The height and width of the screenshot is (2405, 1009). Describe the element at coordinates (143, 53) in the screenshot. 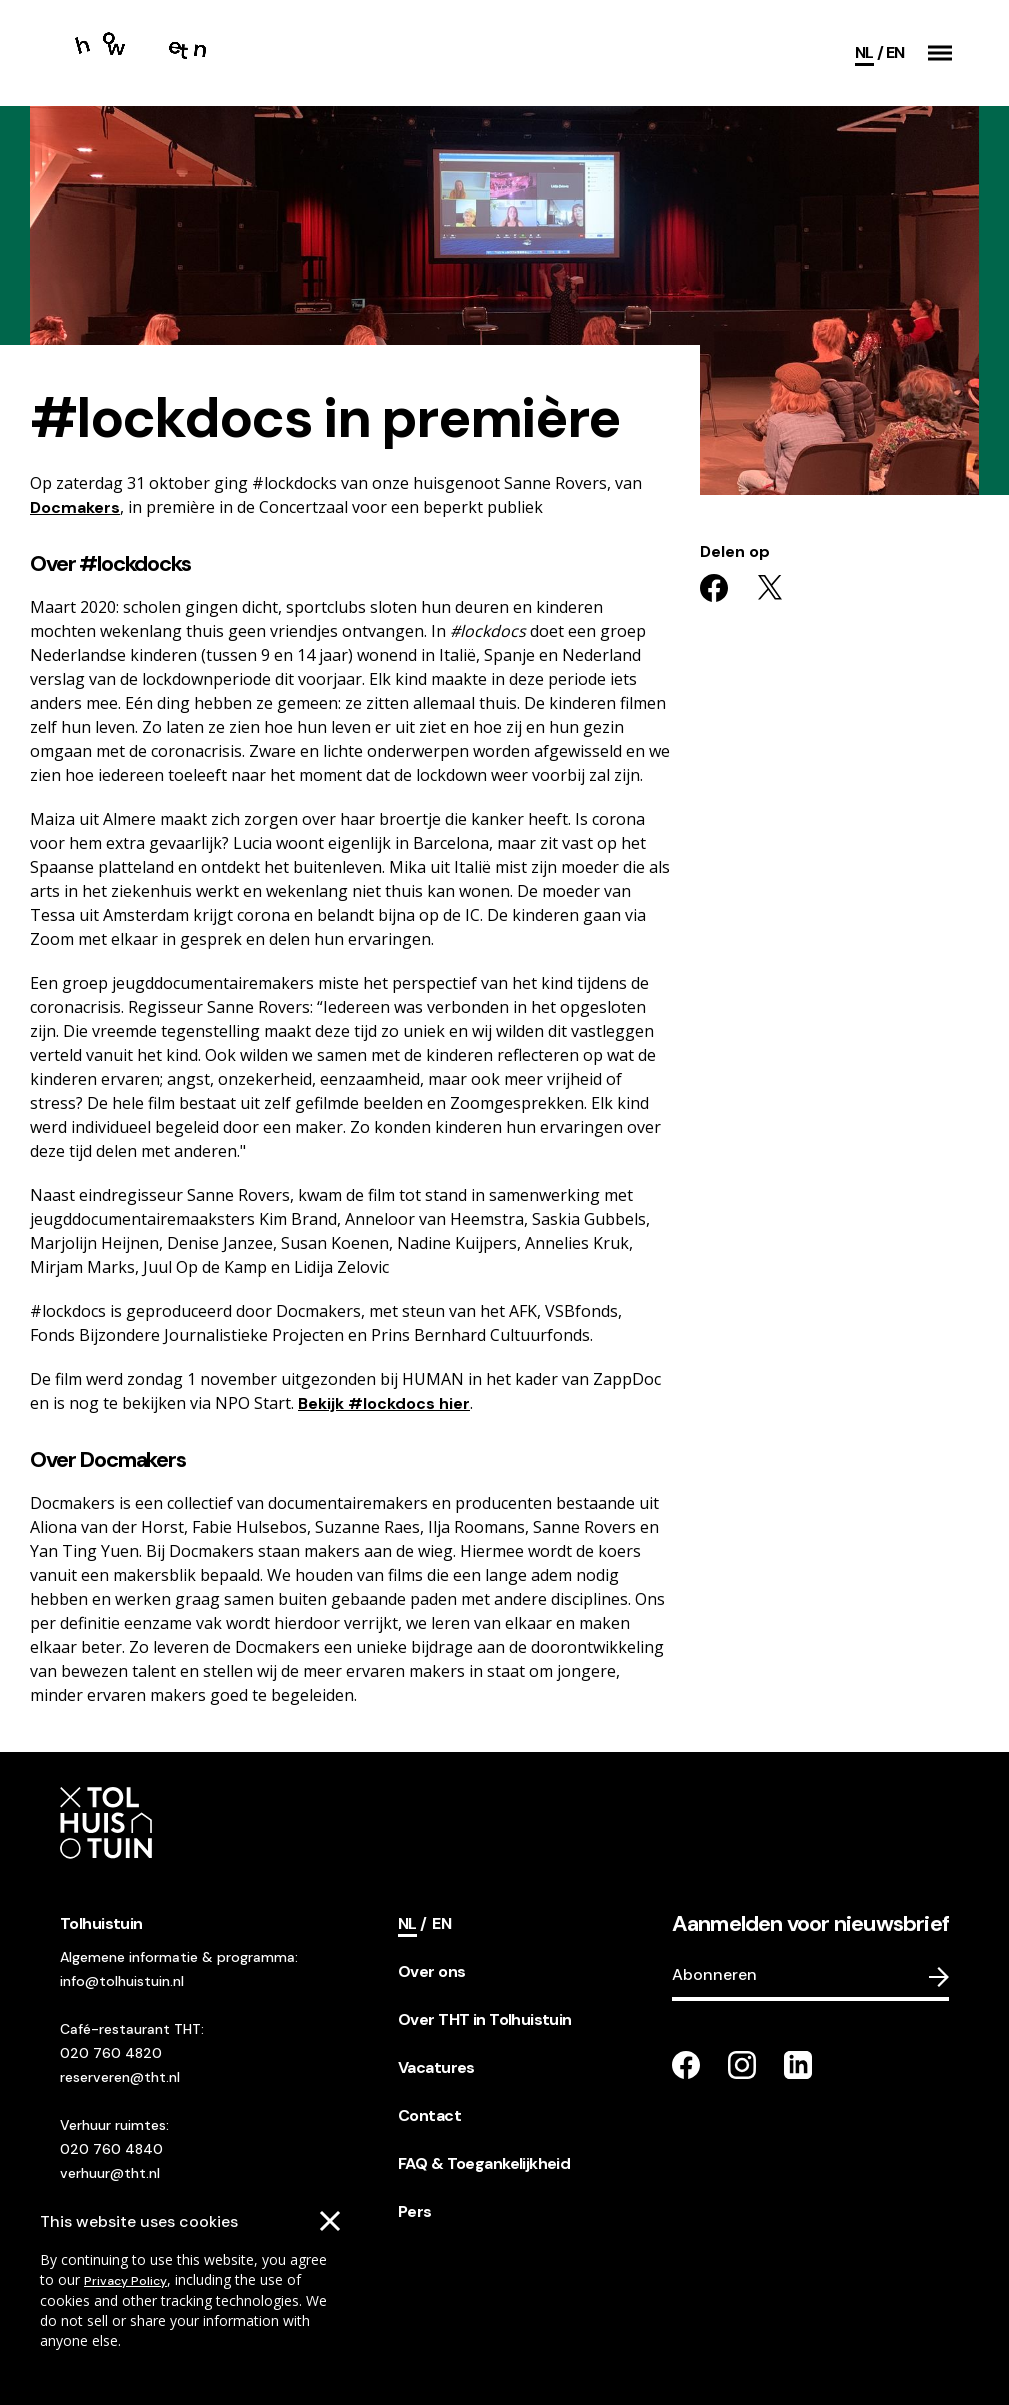

I see `[Go to the homepage]` at that location.